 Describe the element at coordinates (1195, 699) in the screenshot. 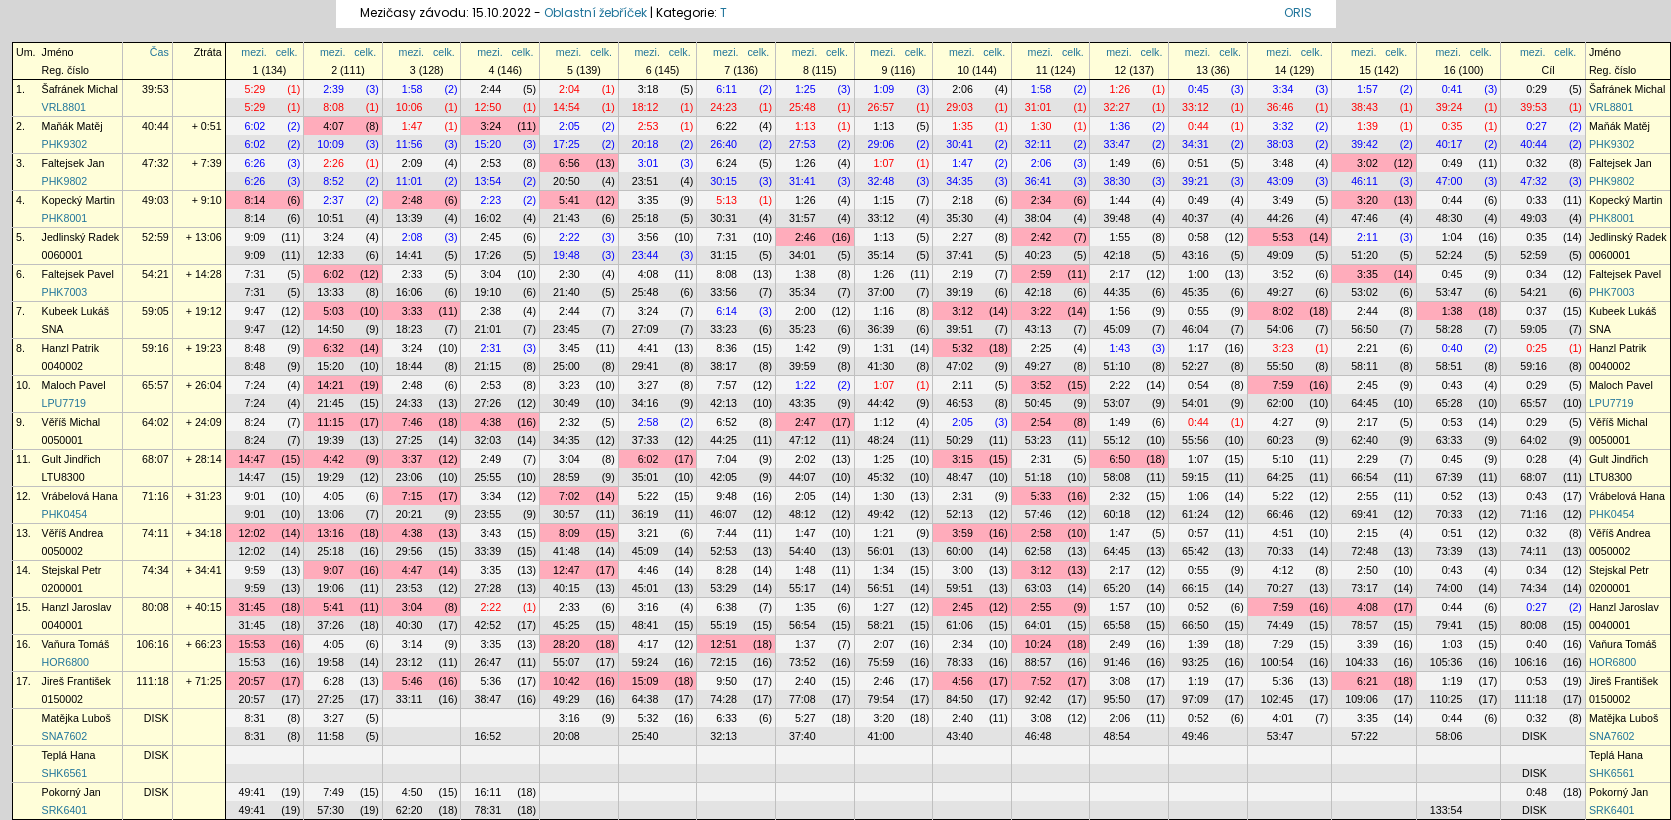

I see `97:09` at that location.